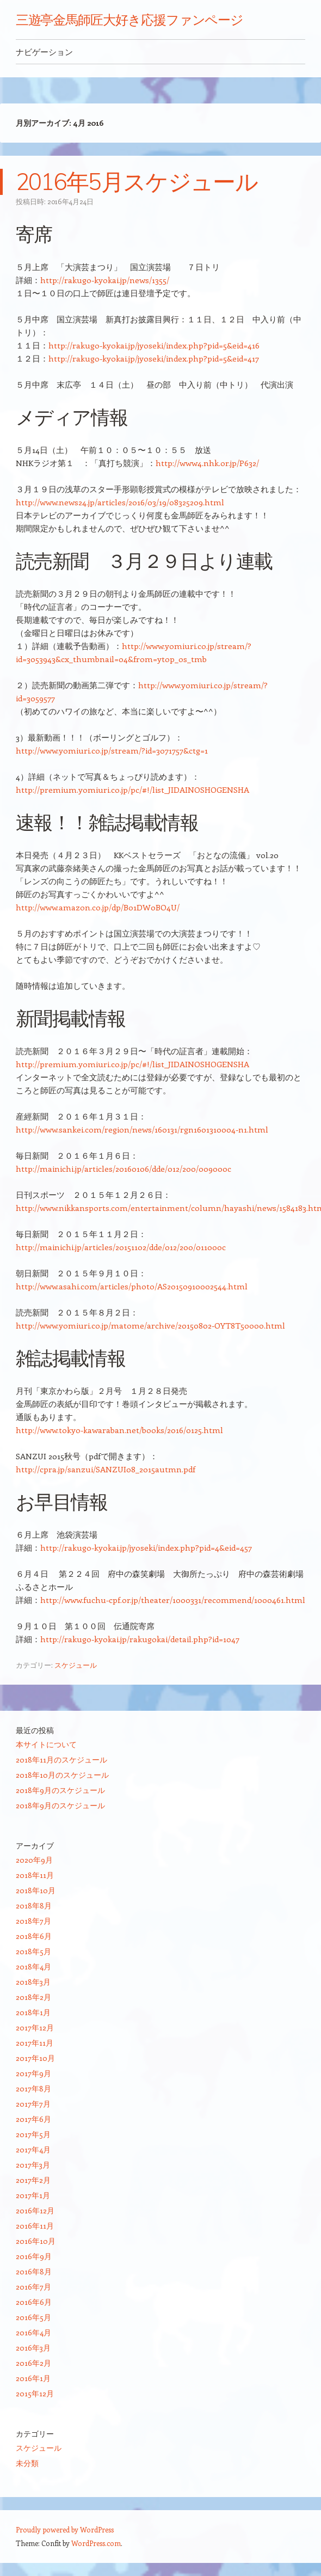 The height and width of the screenshot is (2576, 321). I want to click on 未分類, so click(27, 2463).